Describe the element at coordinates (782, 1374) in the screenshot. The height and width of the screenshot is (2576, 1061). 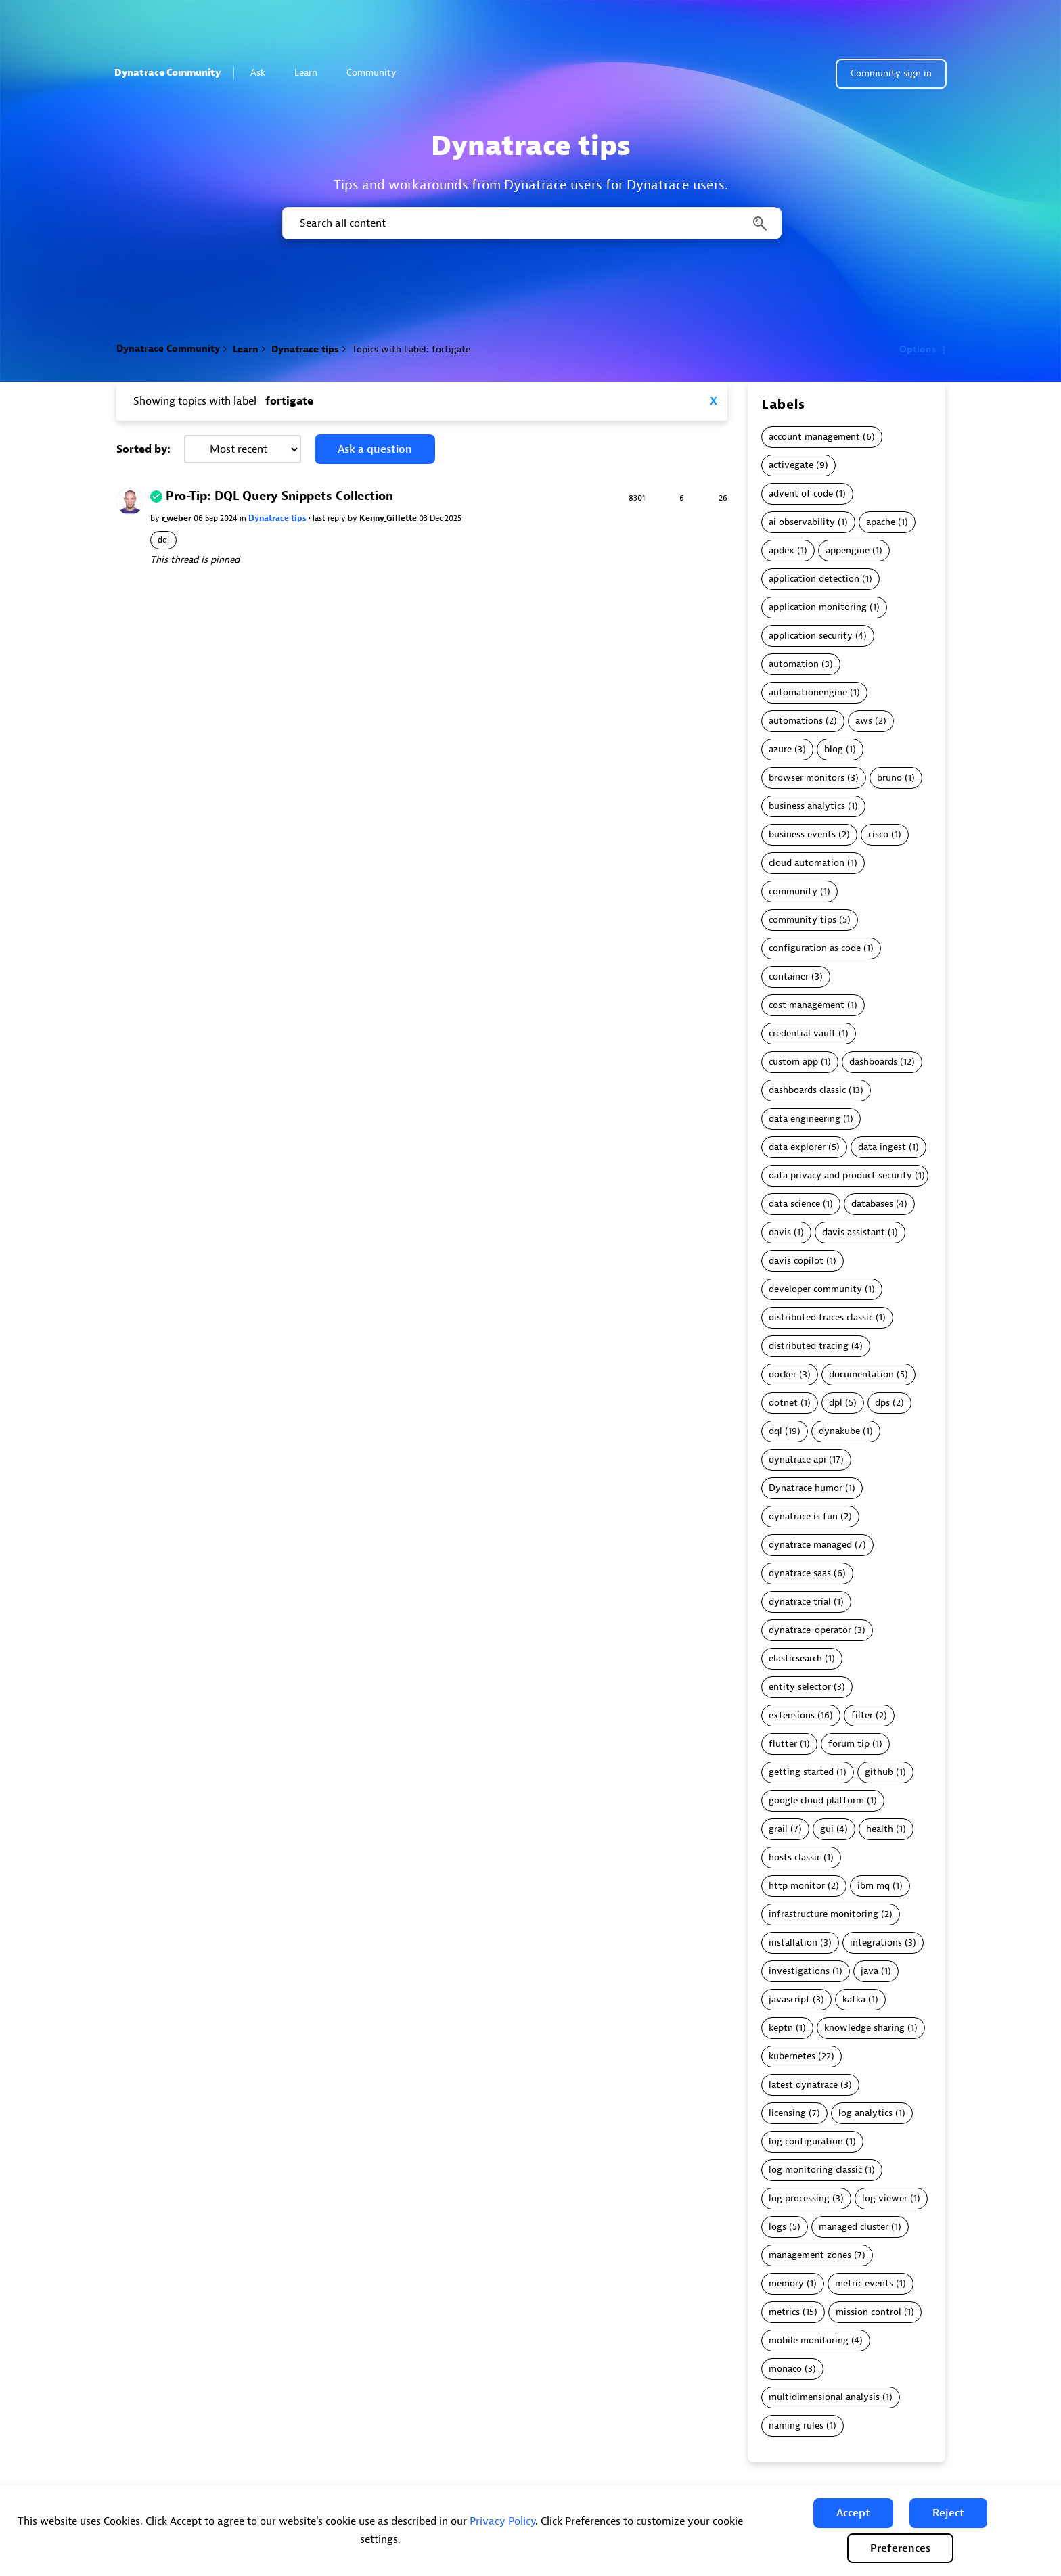
I see `docker [Filter Topics with Label: docker]` at that location.